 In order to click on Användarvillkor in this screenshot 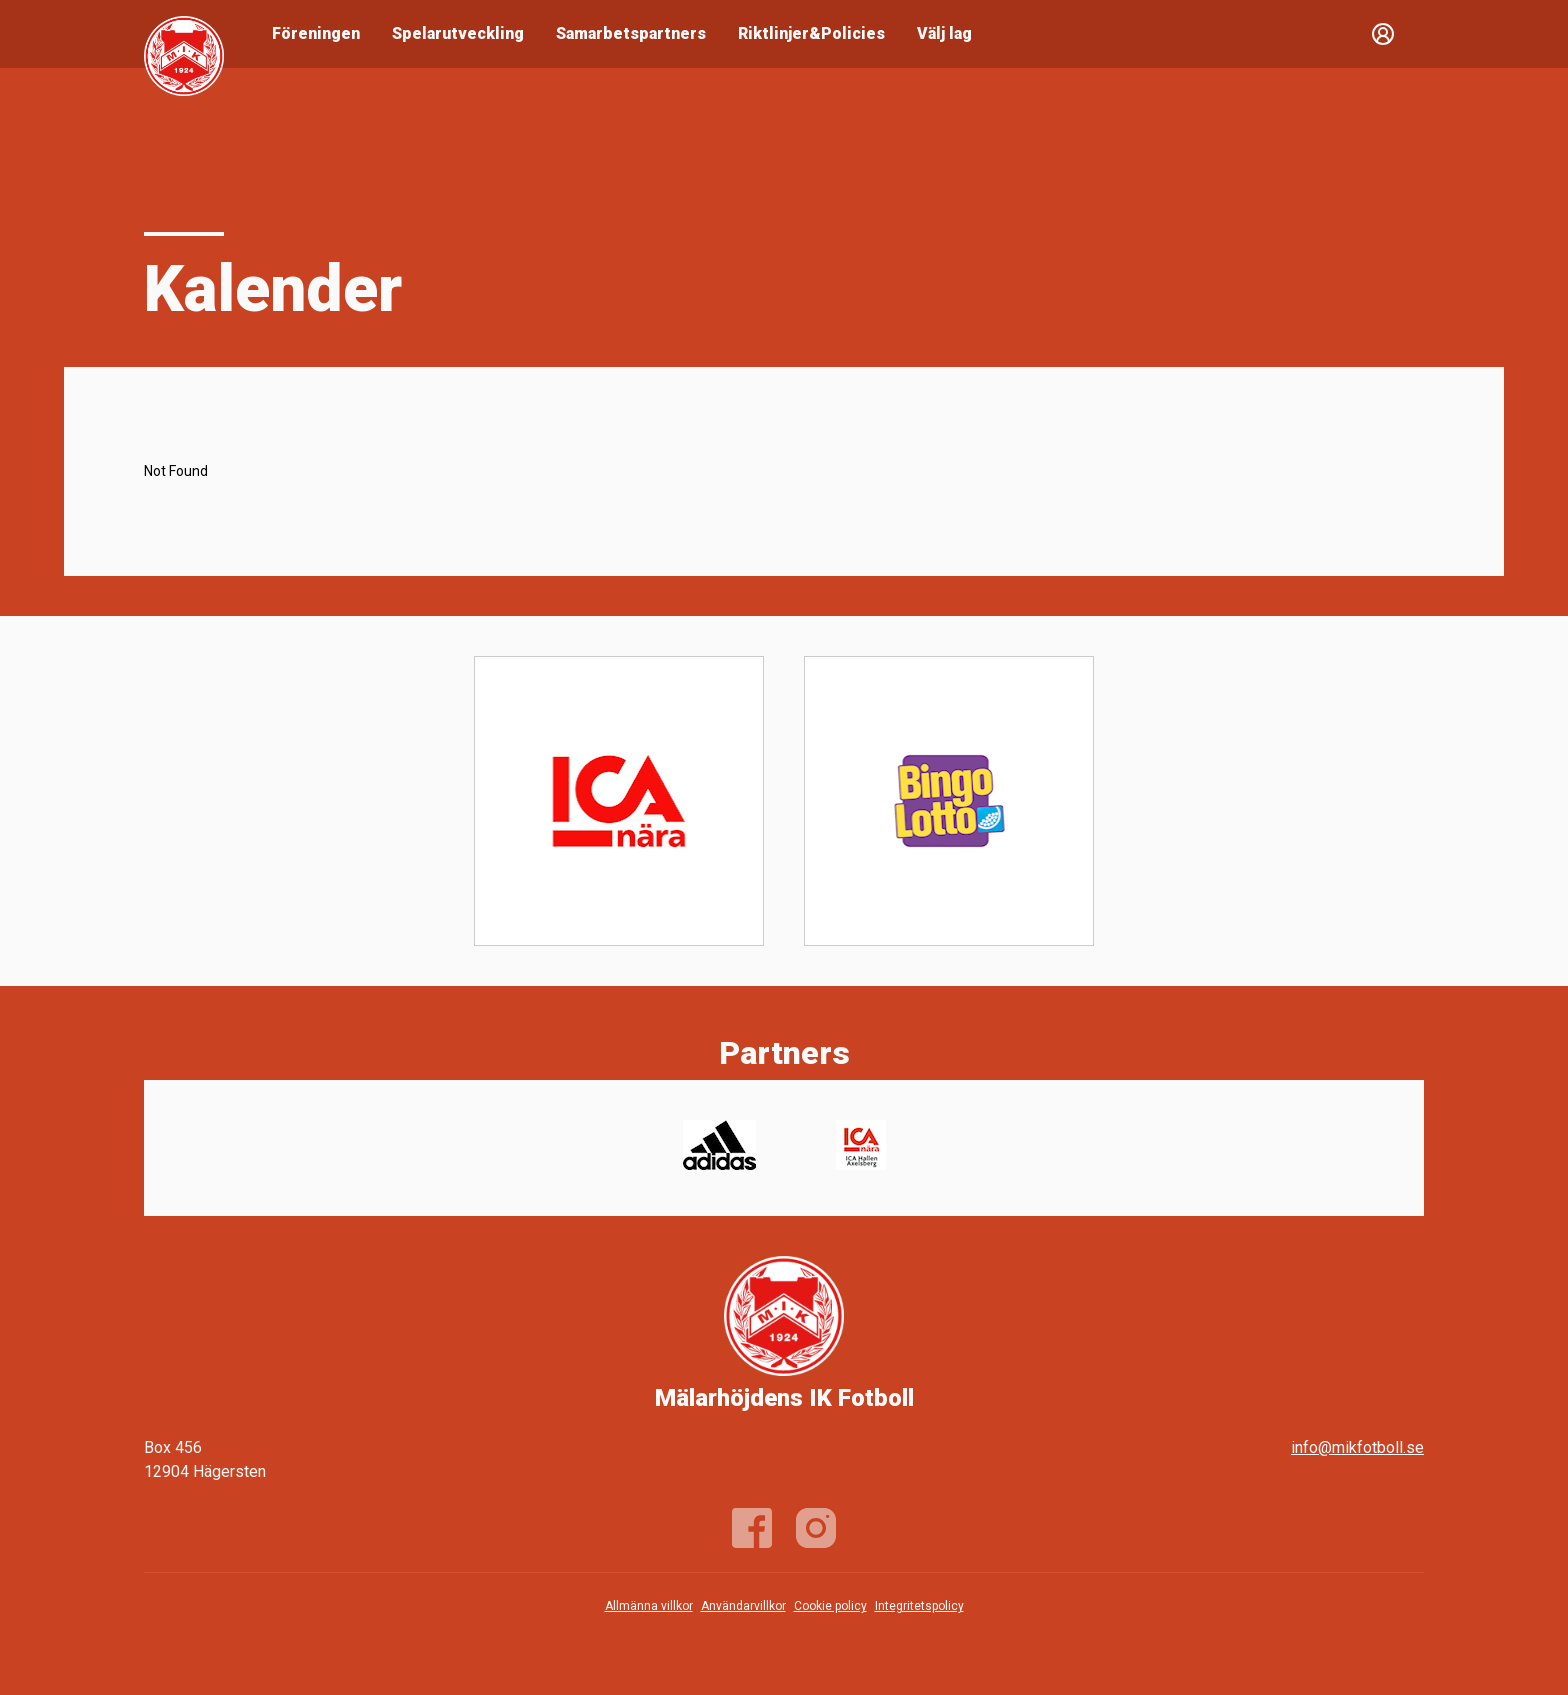, I will do `click(743, 1606)`.